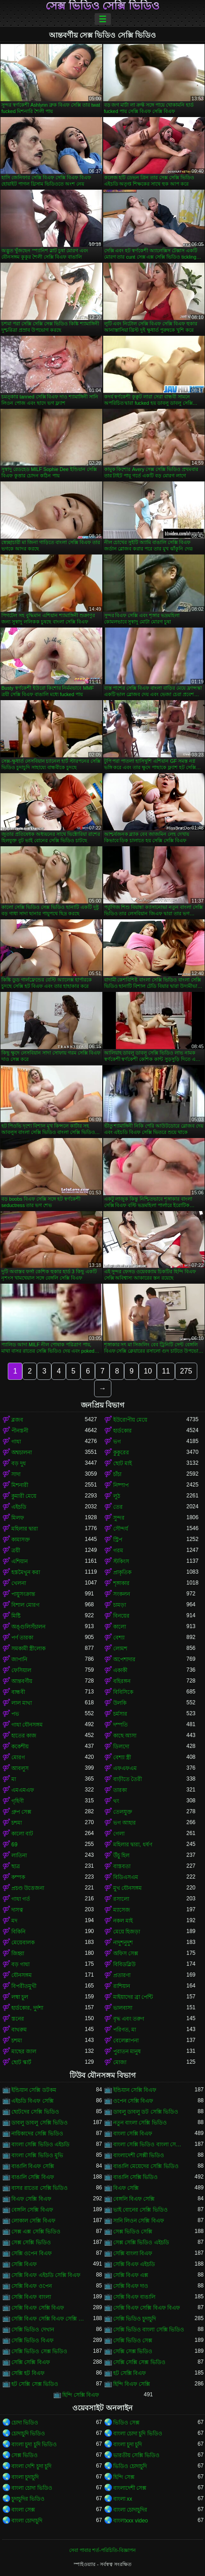 The image size is (205, 2576). What do you see at coordinates (119, 1605) in the screenshot?
I see `চামড়া` at bounding box center [119, 1605].